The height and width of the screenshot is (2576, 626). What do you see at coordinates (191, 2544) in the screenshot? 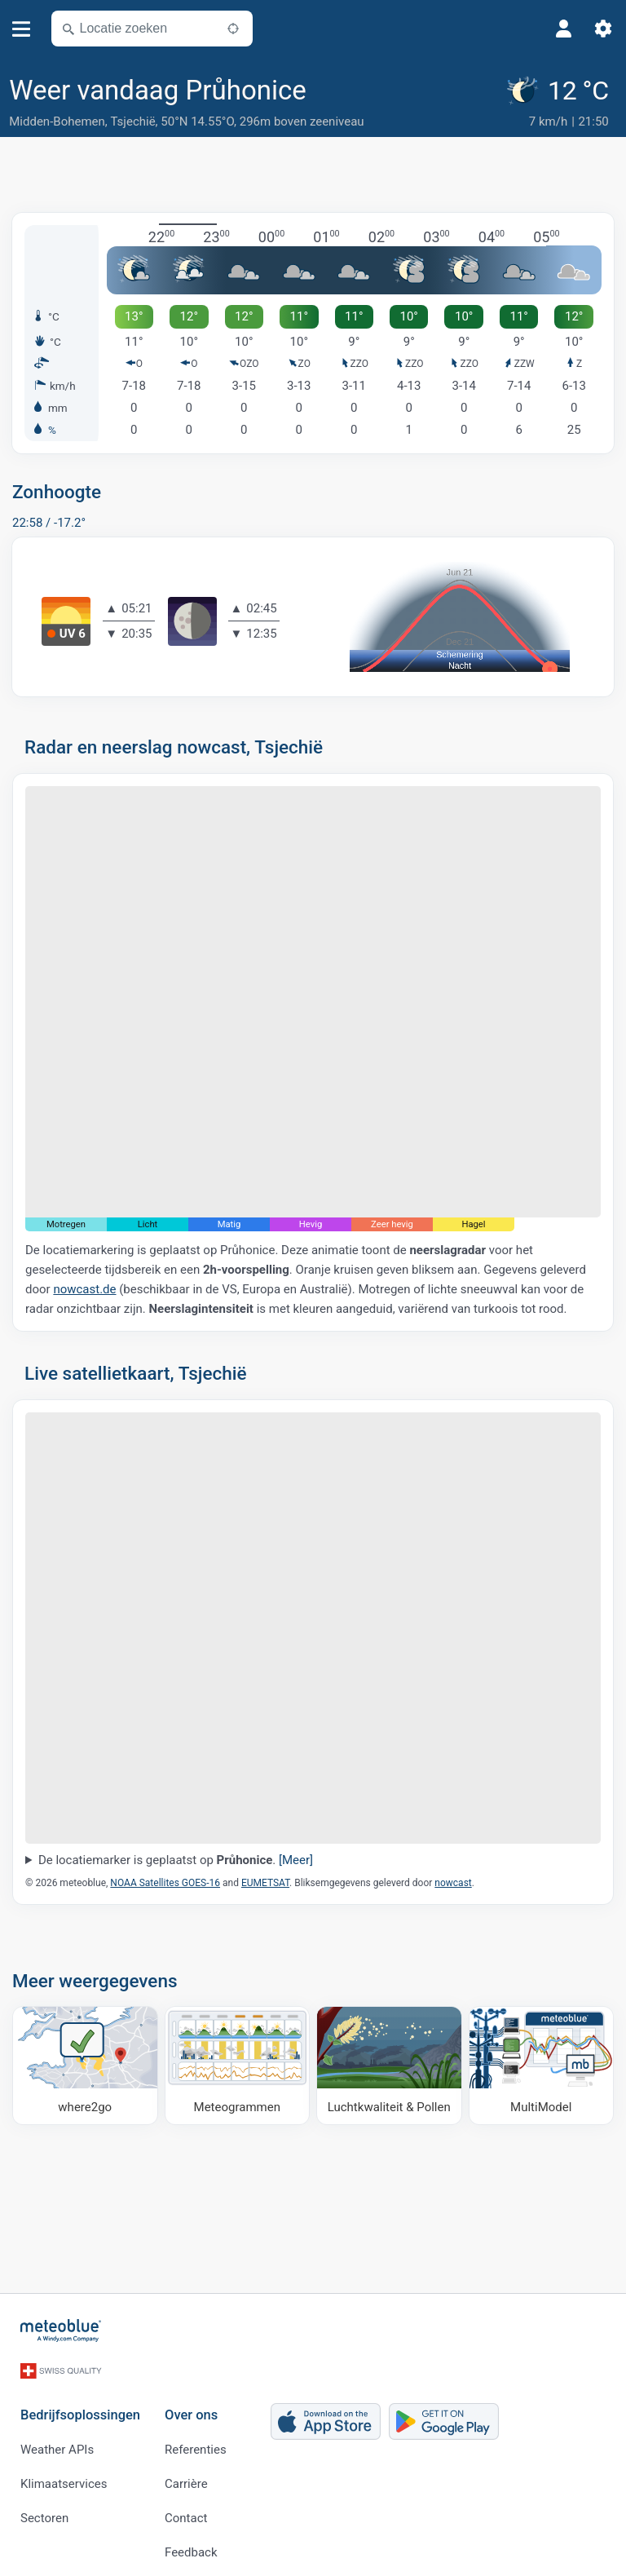
I see `Feedback` at bounding box center [191, 2544].